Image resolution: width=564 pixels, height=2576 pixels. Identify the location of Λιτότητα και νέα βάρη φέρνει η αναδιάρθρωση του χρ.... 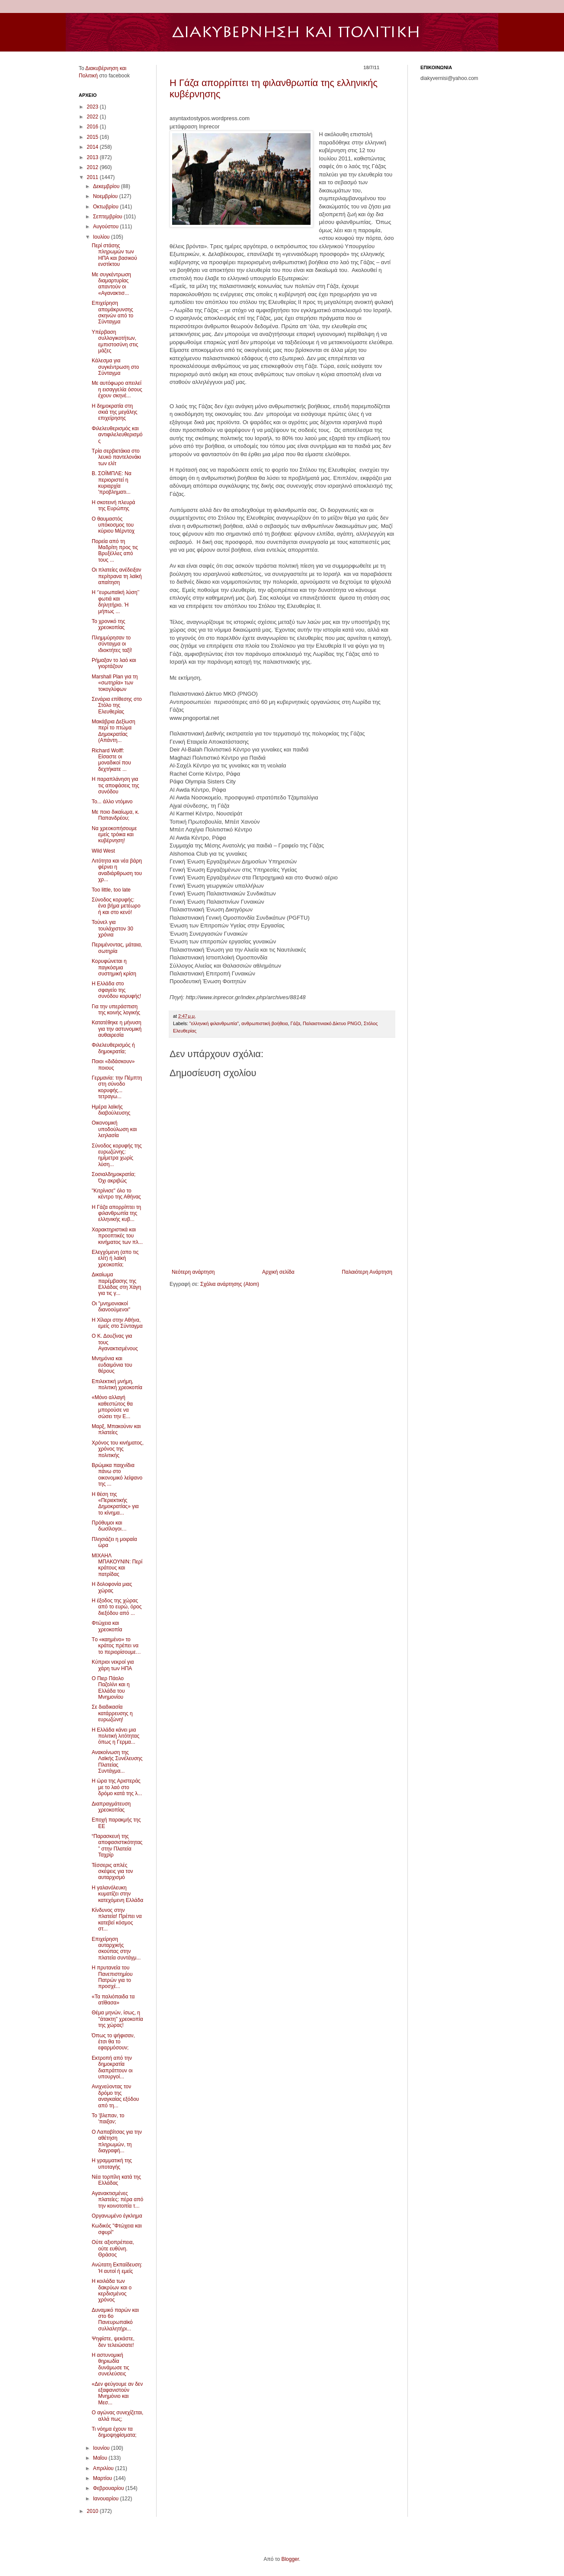
(117, 870).